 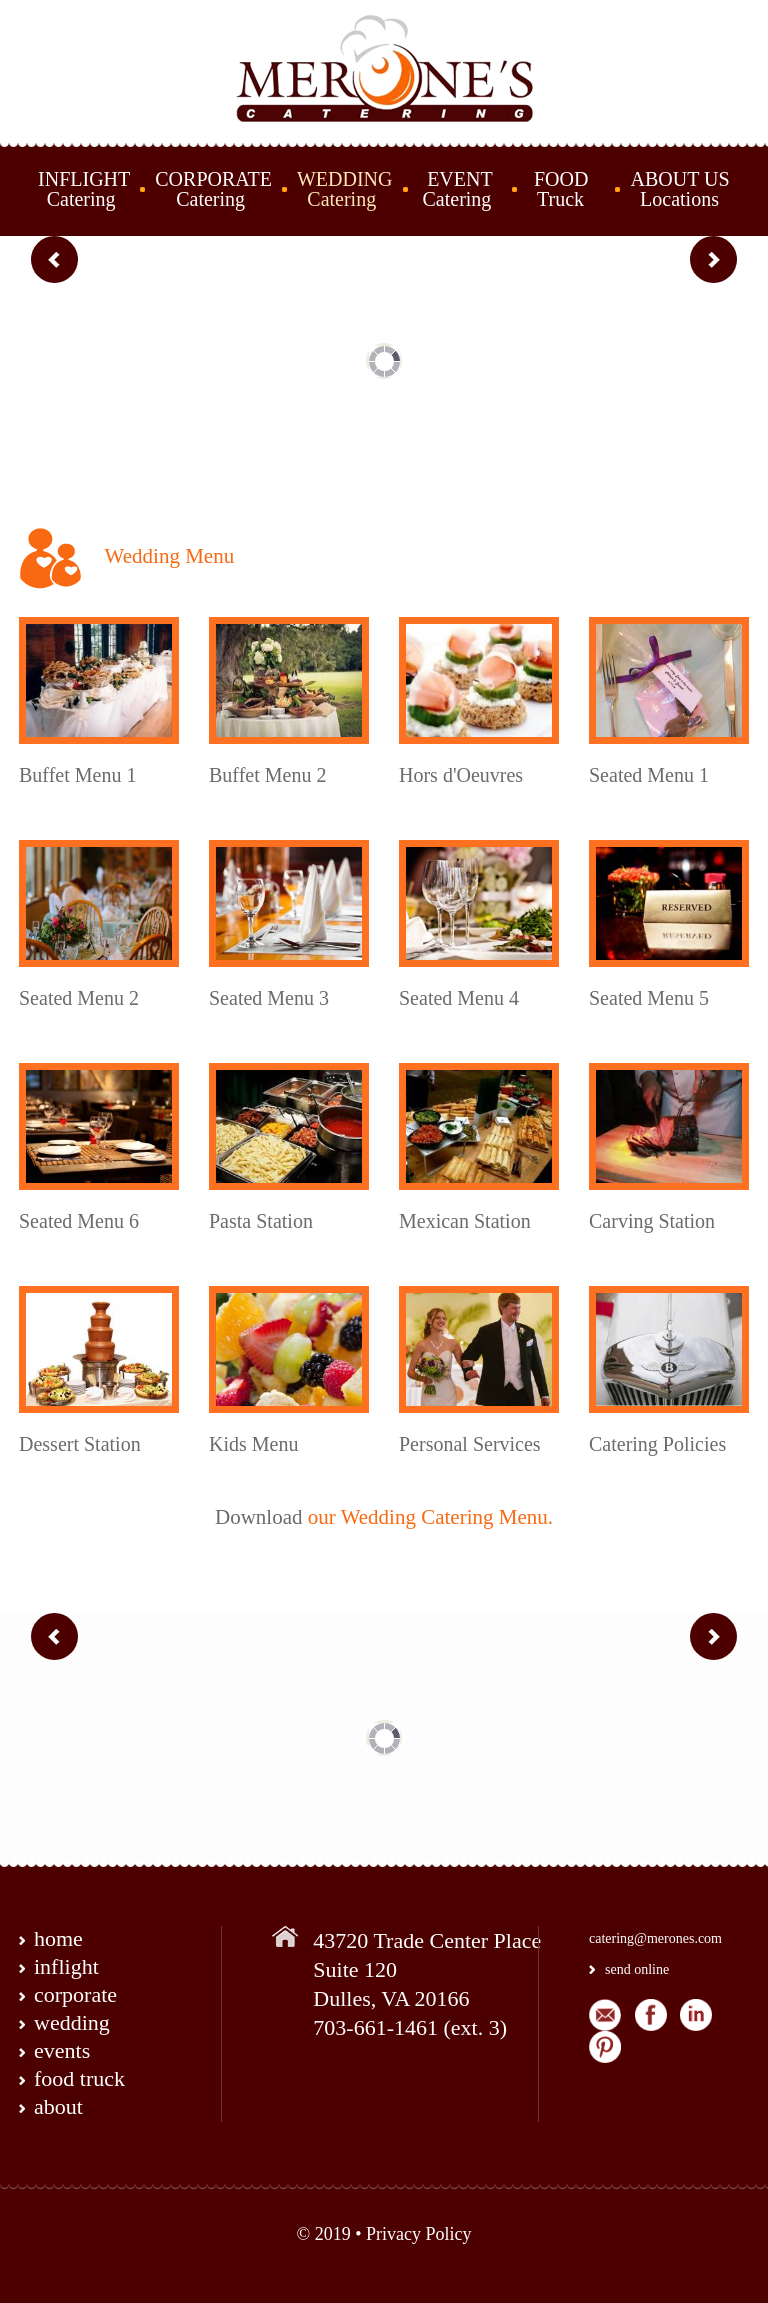 What do you see at coordinates (253, 1444) in the screenshot?
I see `Kids Menu` at bounding box center [253, 1444].